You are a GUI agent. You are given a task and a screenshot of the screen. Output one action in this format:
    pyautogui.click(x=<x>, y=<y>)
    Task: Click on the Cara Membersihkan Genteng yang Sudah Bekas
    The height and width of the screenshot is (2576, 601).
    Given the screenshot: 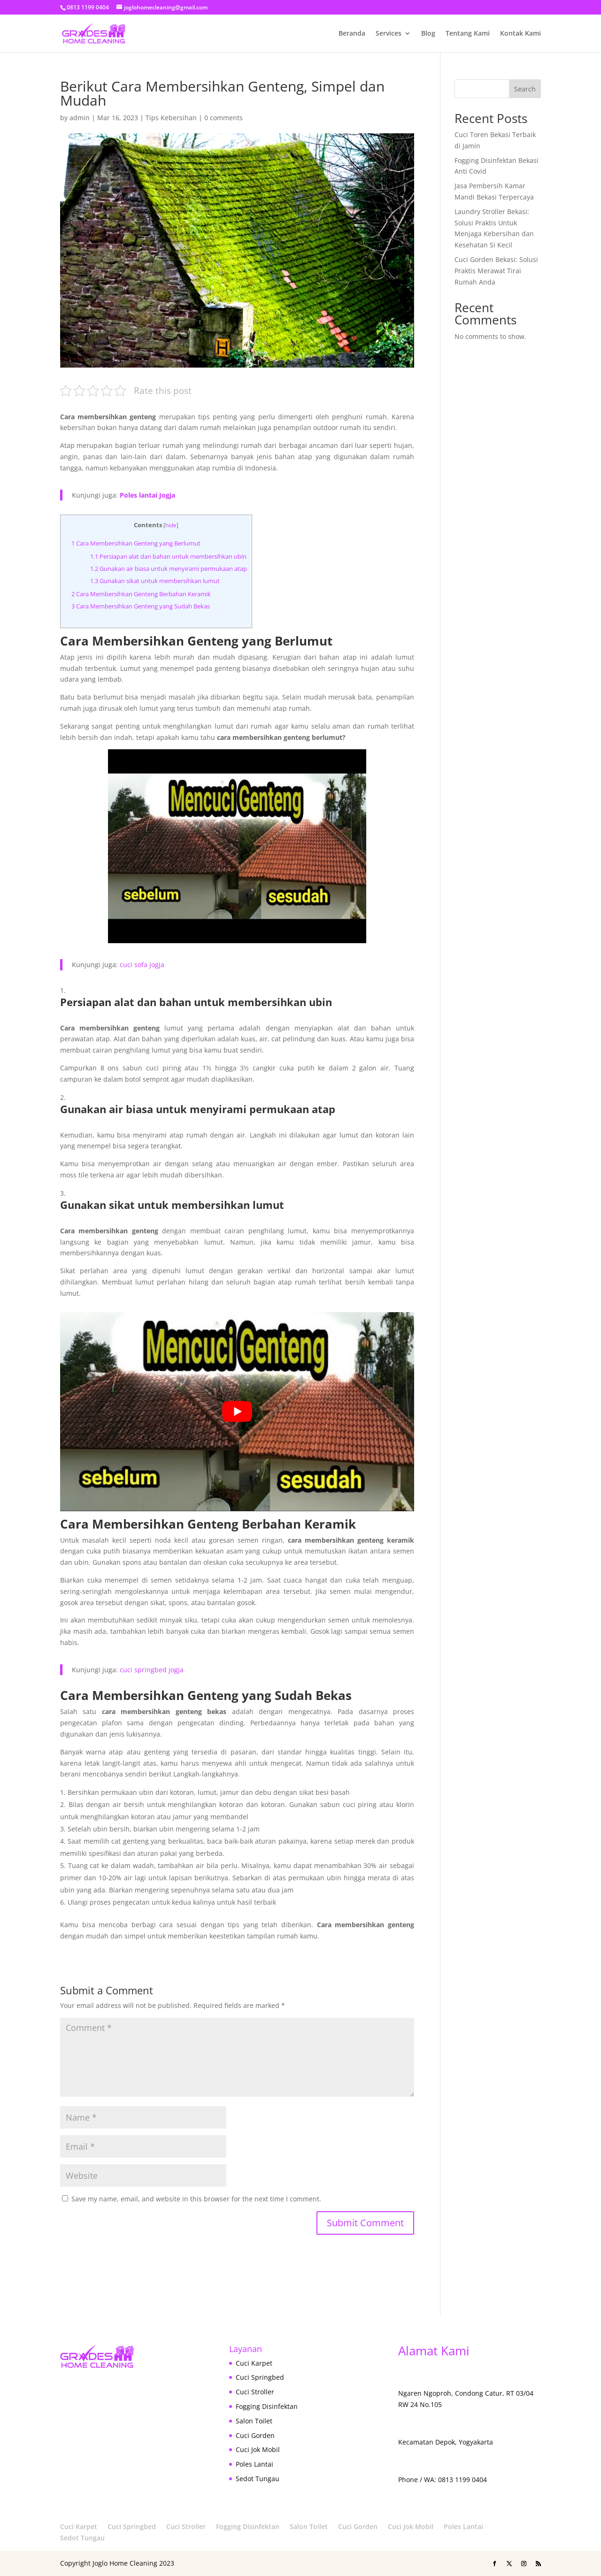 What is the action you would take?
    pyautogui.click(x=140, y=606)
    